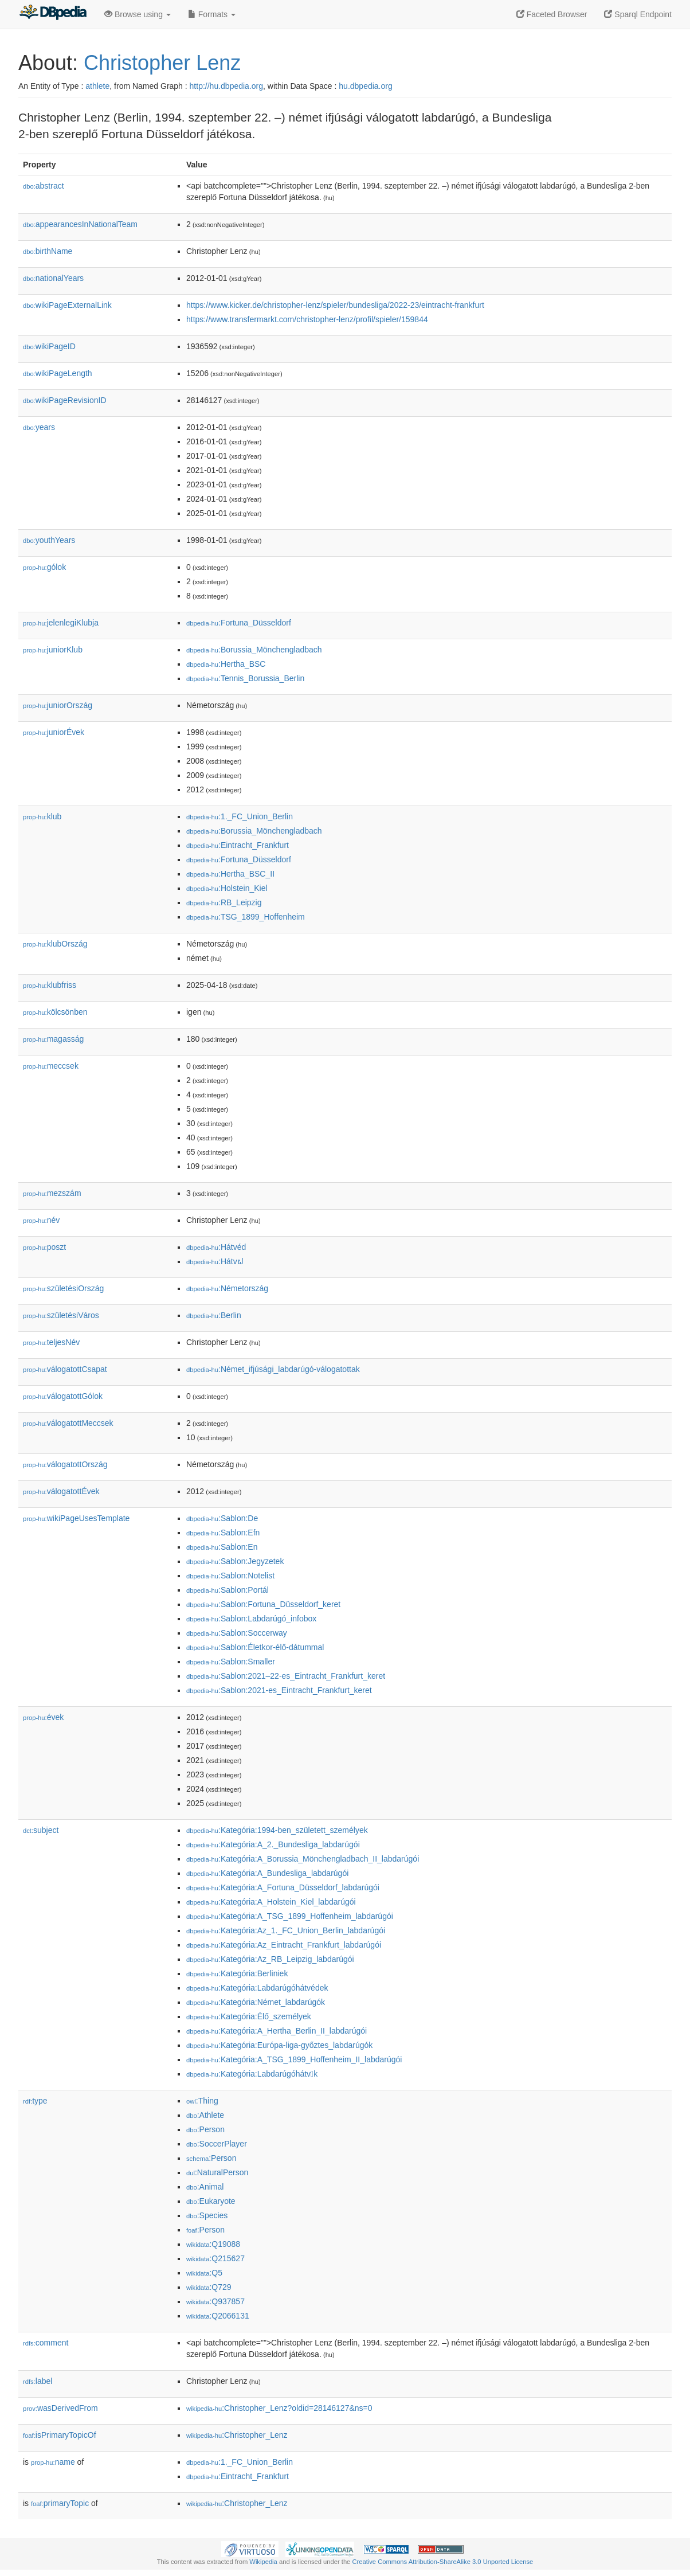  What do you see at coordinates (273, 1844) in the screenshot?
I see `:Kategória:A_2._Bundesliga_labdarúgói` at bounding box center [273, 1844].